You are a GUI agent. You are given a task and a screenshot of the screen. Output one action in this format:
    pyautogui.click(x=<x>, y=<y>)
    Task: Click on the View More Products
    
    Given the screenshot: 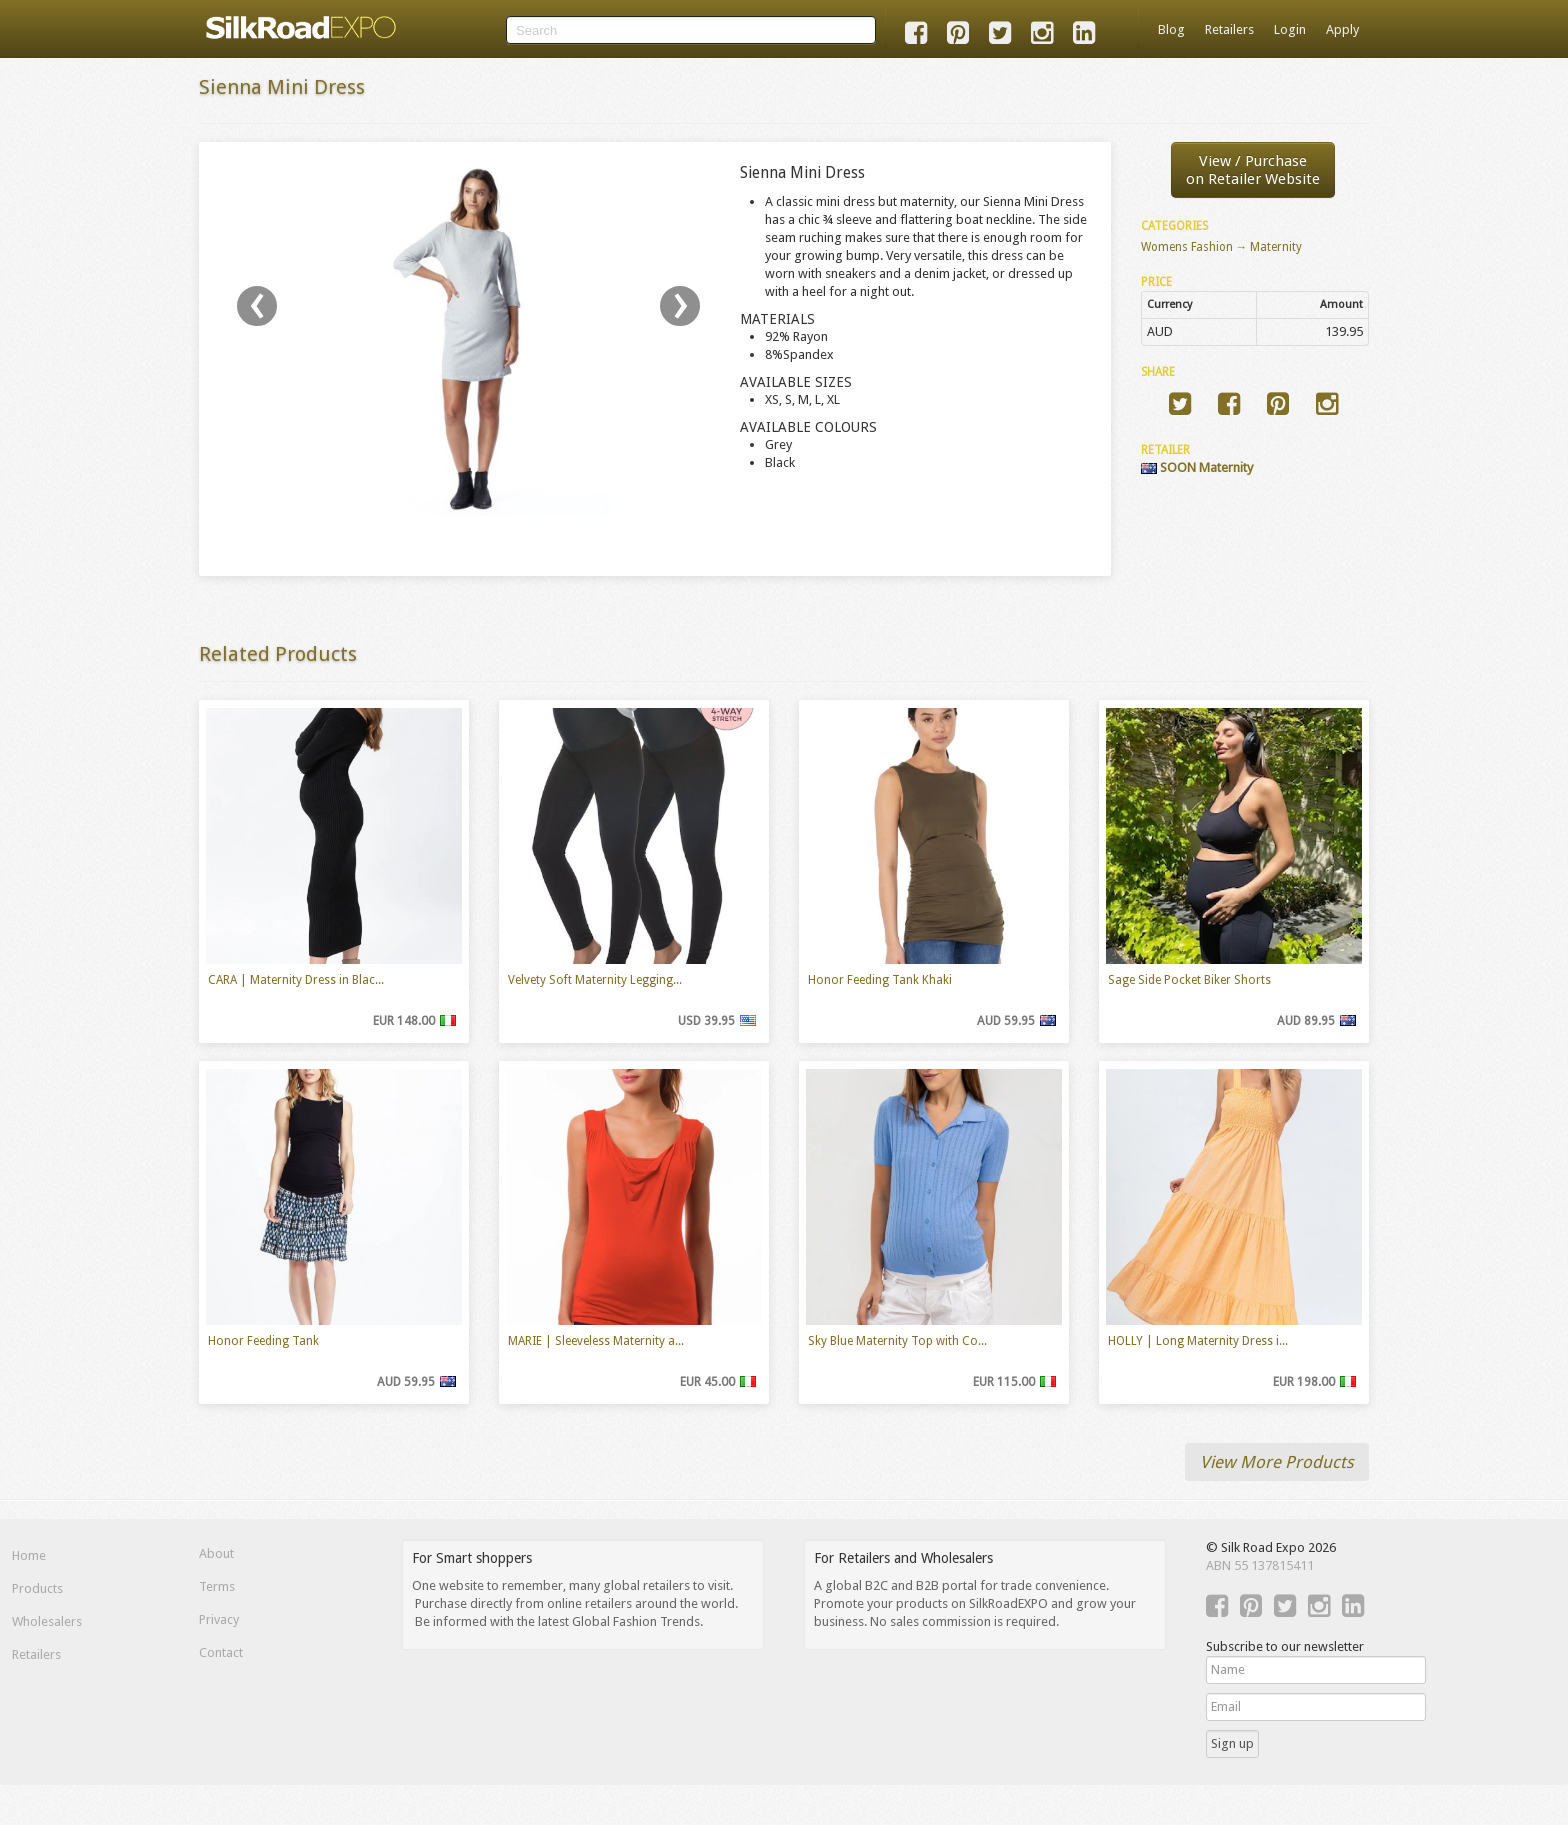 What is the action you would take?
    pyautogui.click(x=1277, y=1462)
    